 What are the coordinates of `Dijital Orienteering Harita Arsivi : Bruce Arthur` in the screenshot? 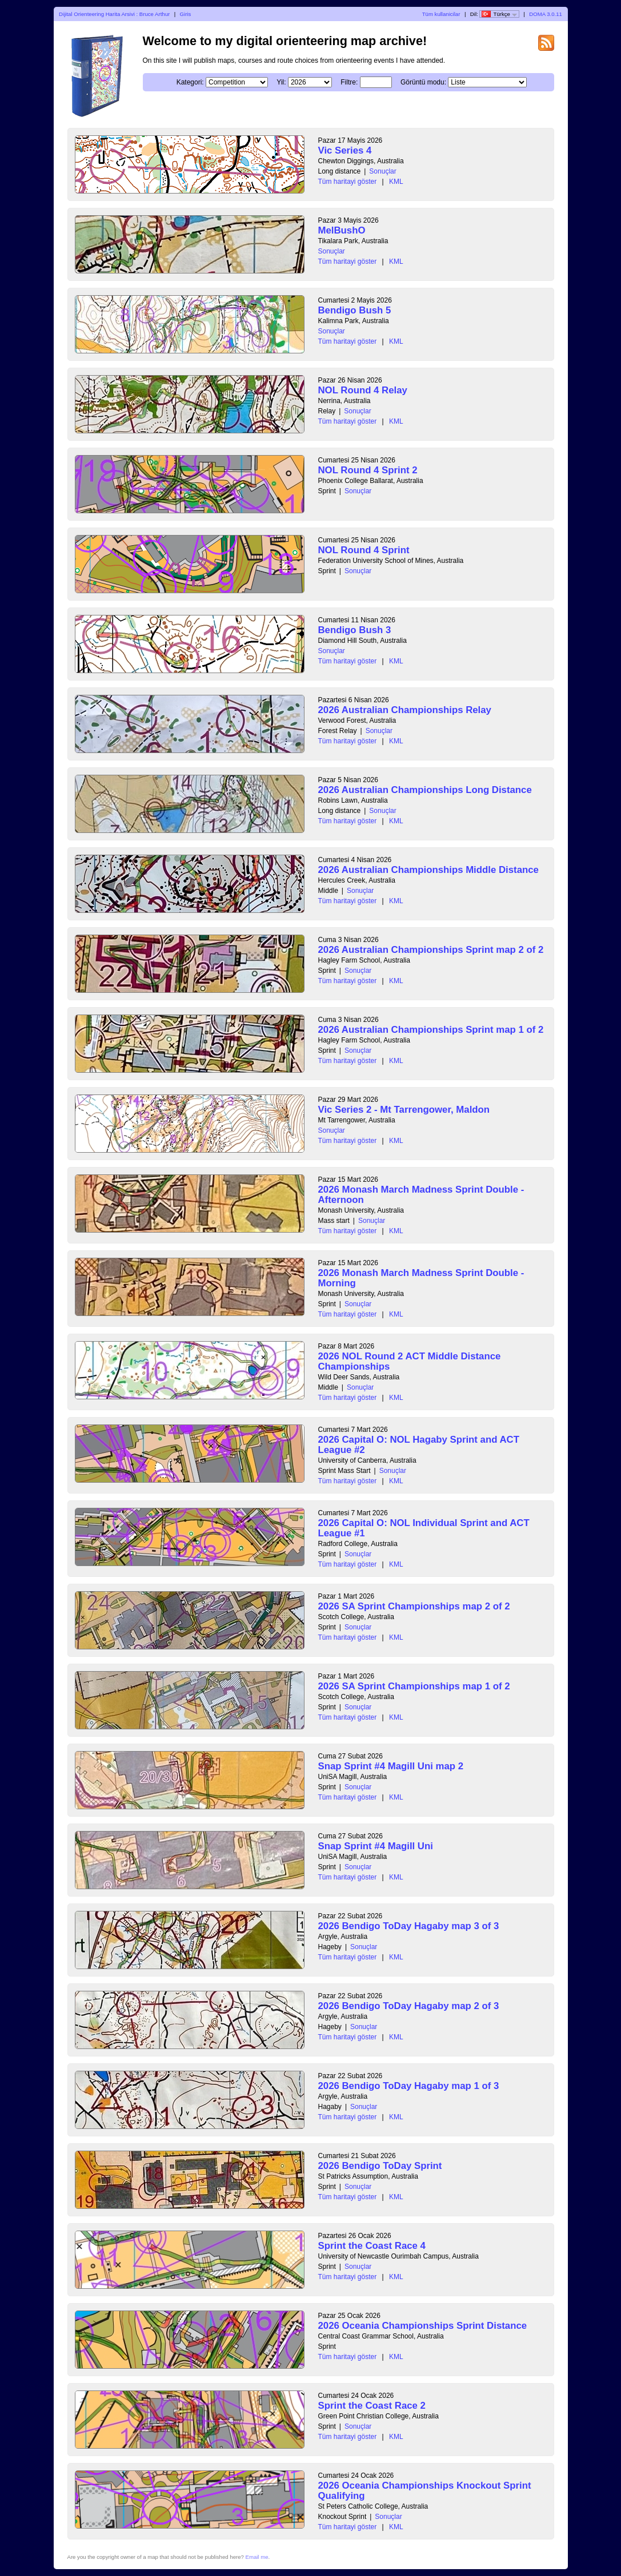 It's located at (114, 14).